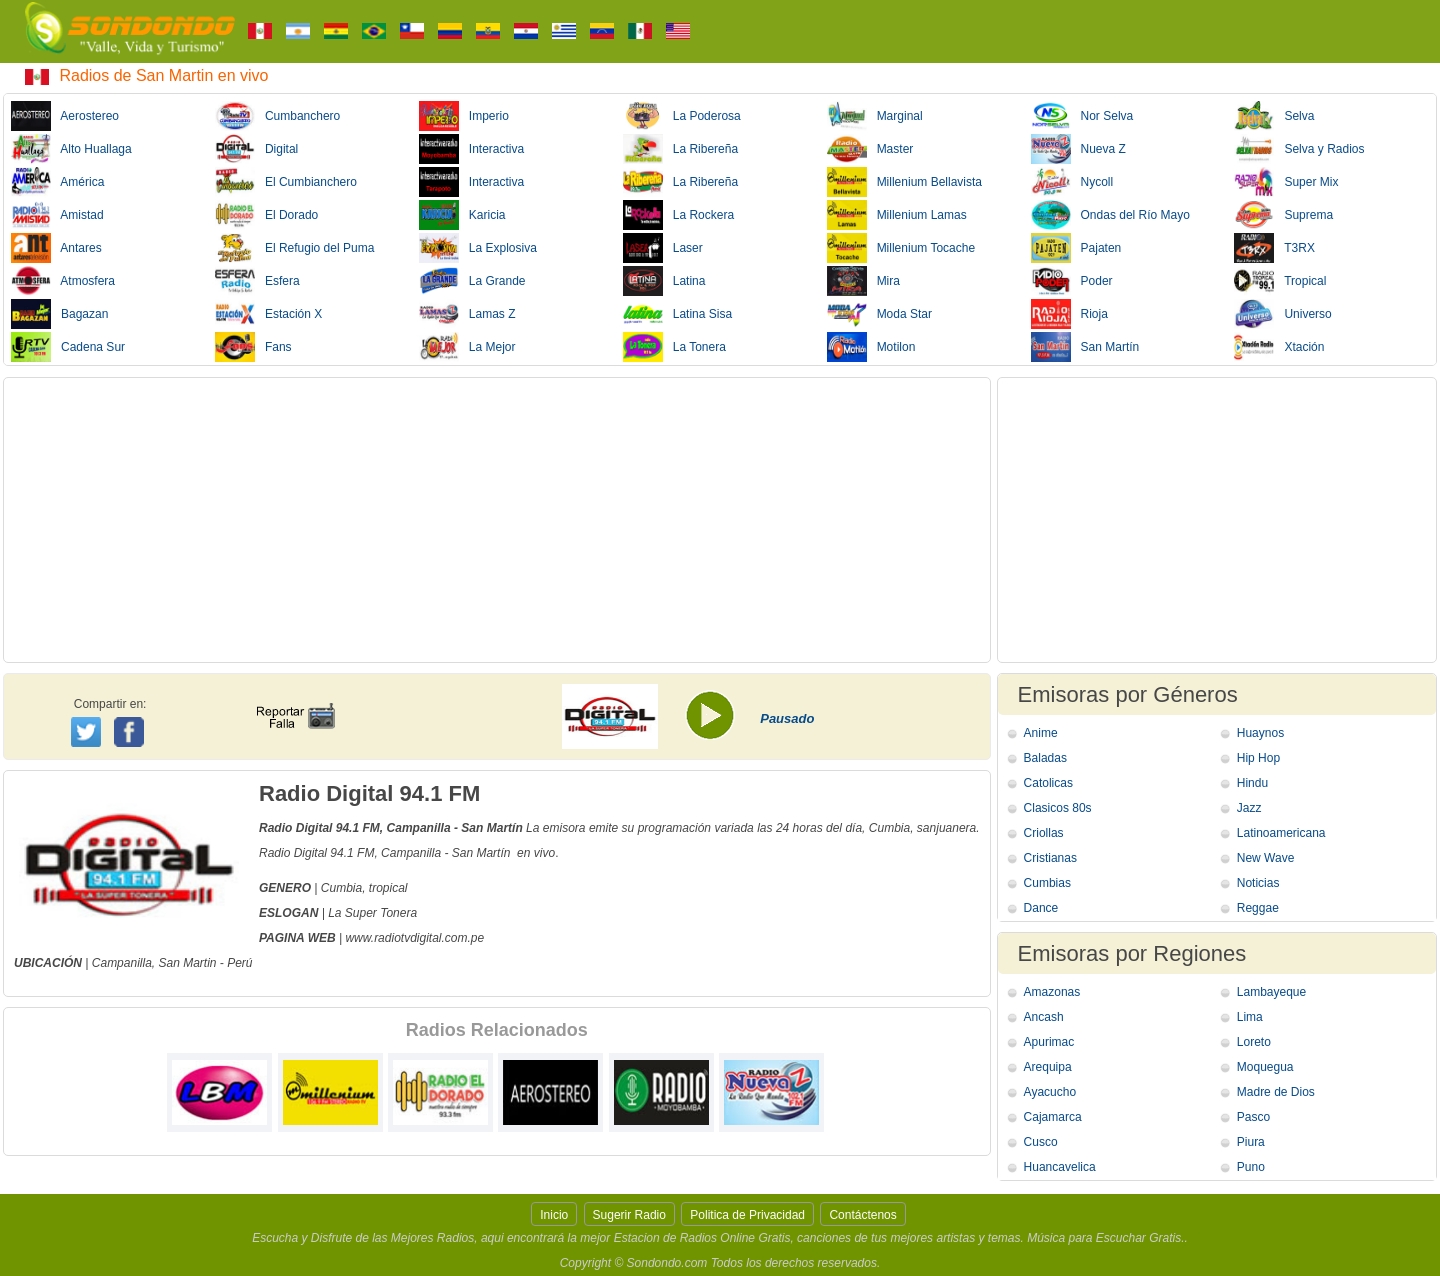 The image size is (1440, 1276). I want to click on Politica de Privacidad, so click(747, 1215).